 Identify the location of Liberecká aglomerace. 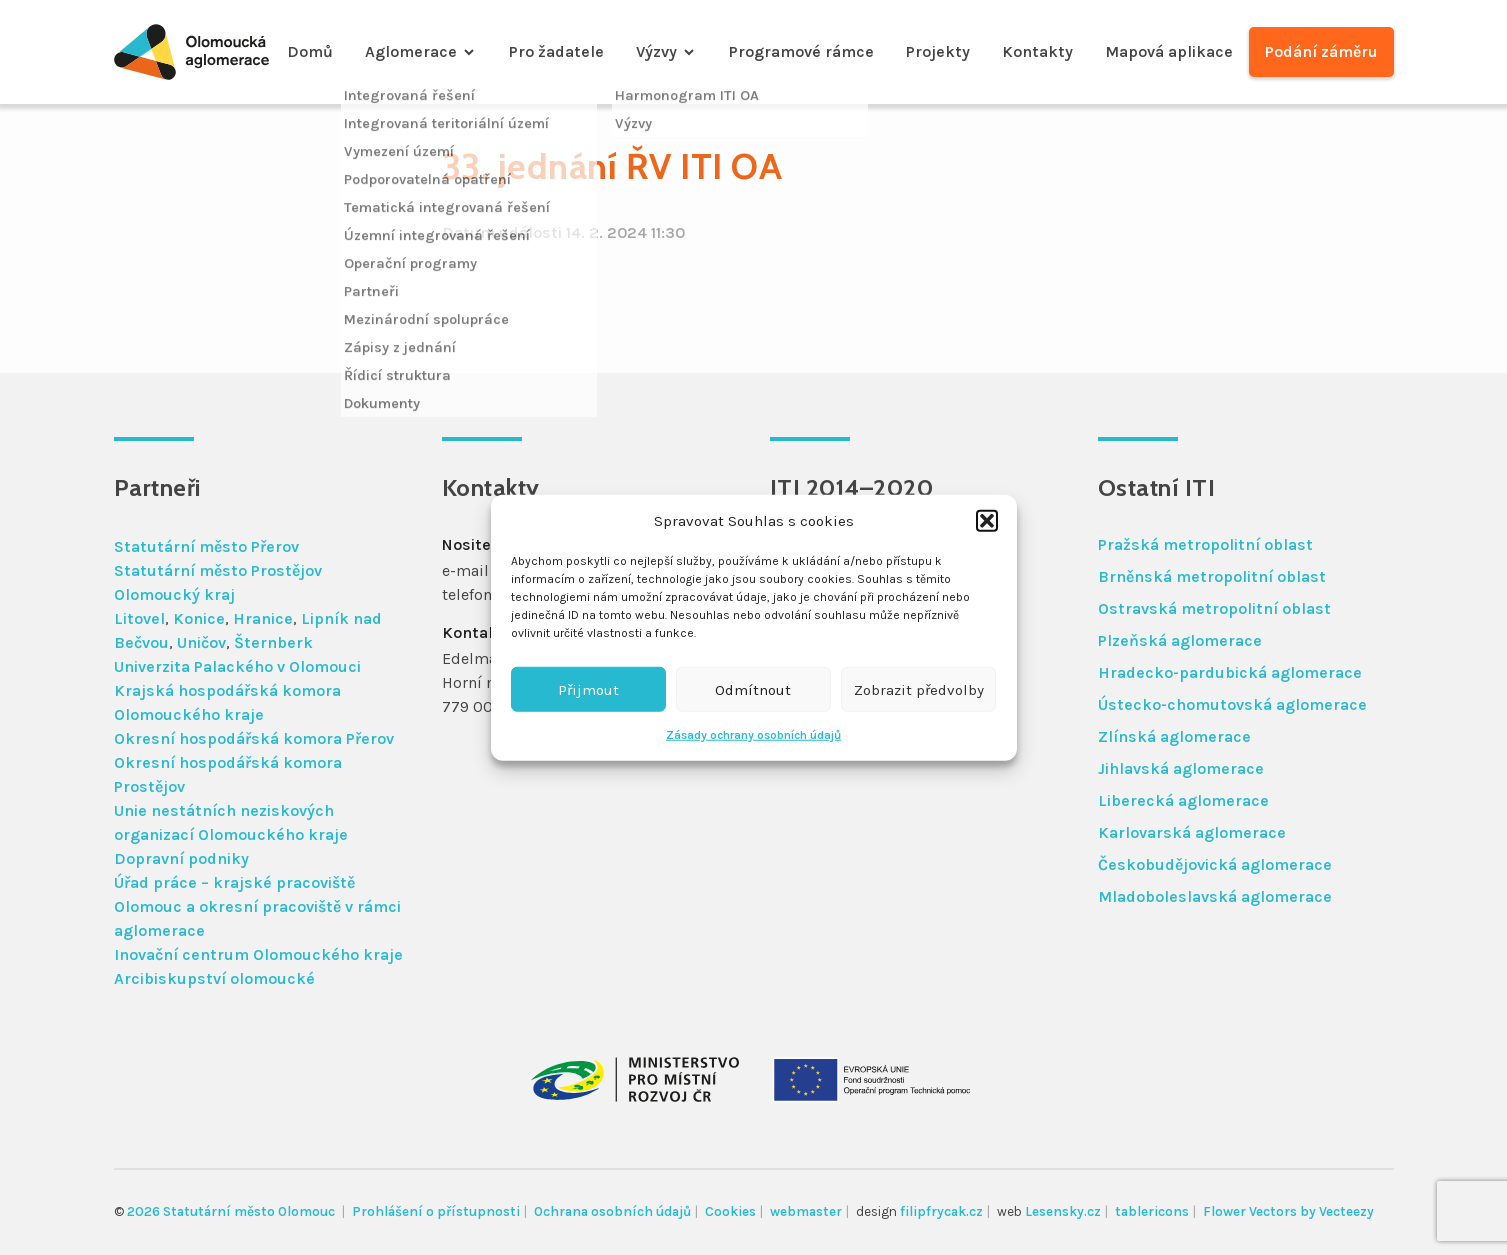
(1183, 800).